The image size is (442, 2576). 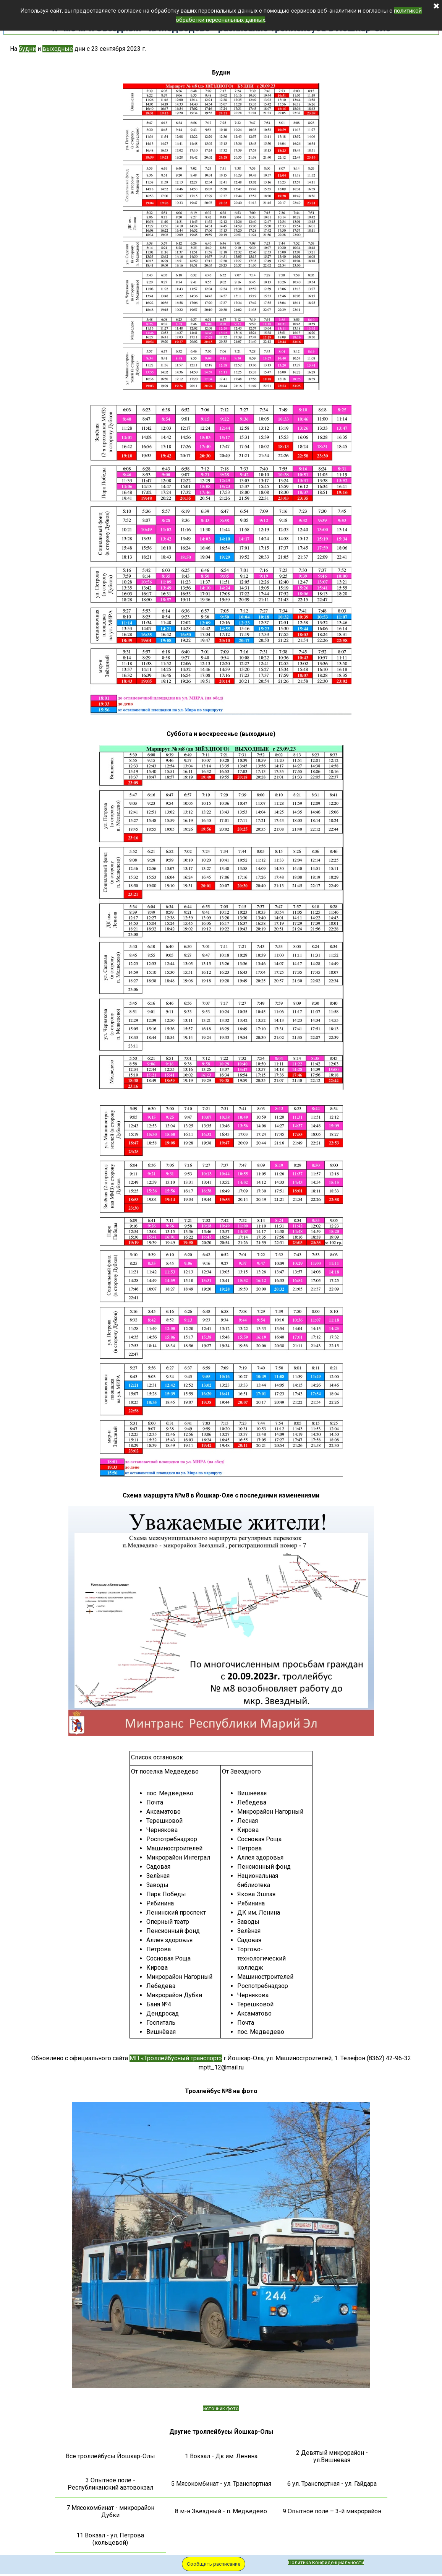 I want to click on 1 Вокзал - Дк им. Ленина, so click(x=221, y=2456).